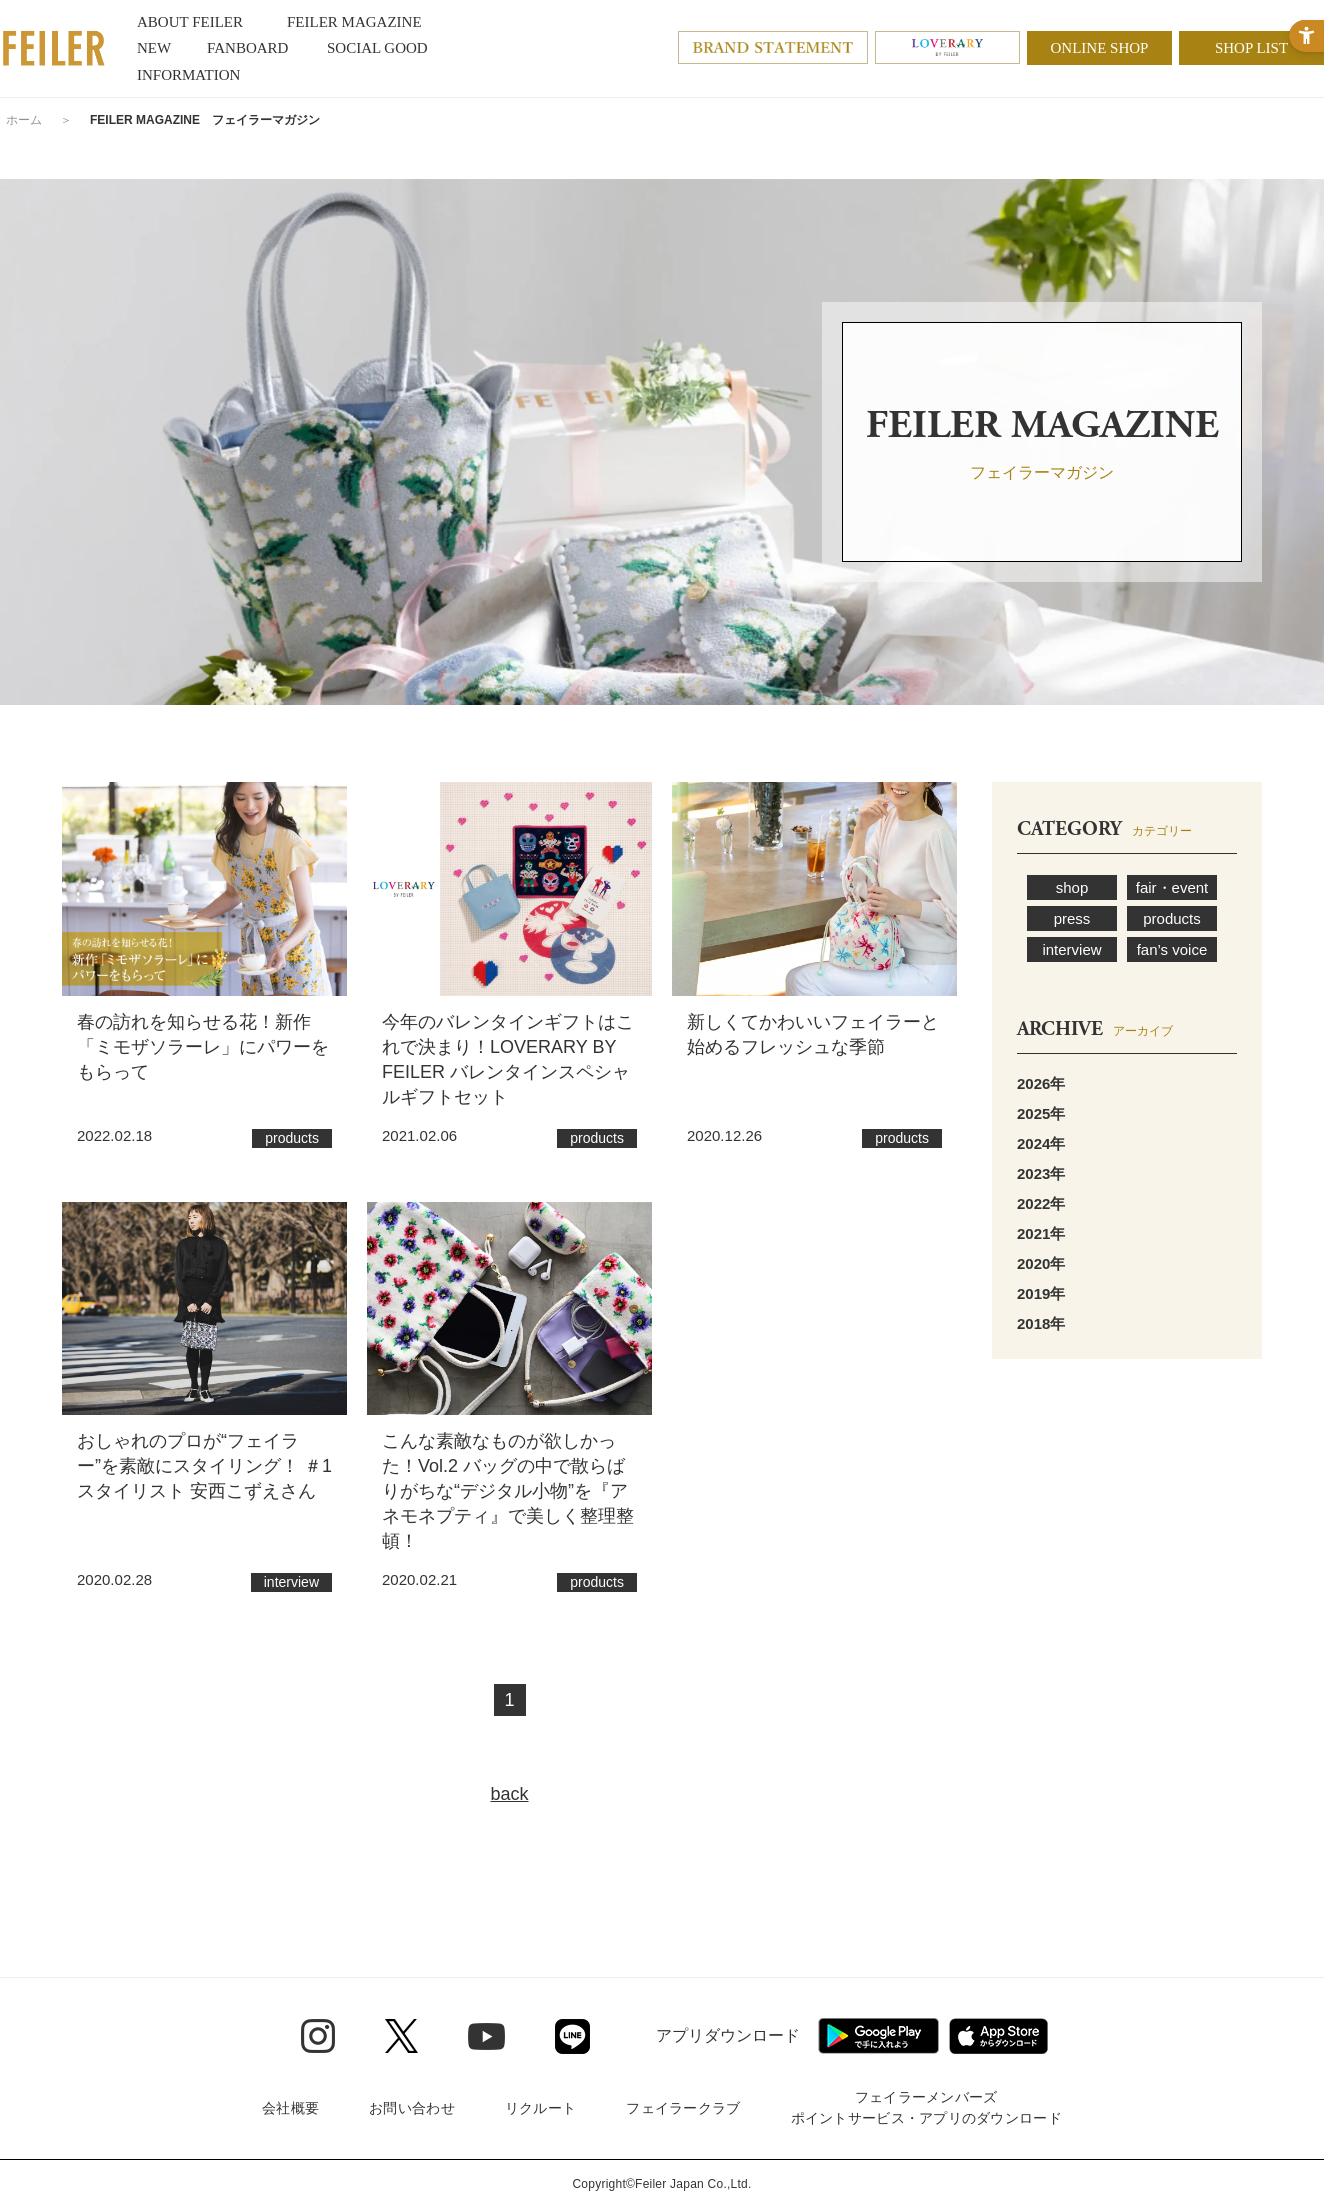 Image resolution: width=1324 pixels, height=2210 pixels. I want to click on press, so click(1072, 918).